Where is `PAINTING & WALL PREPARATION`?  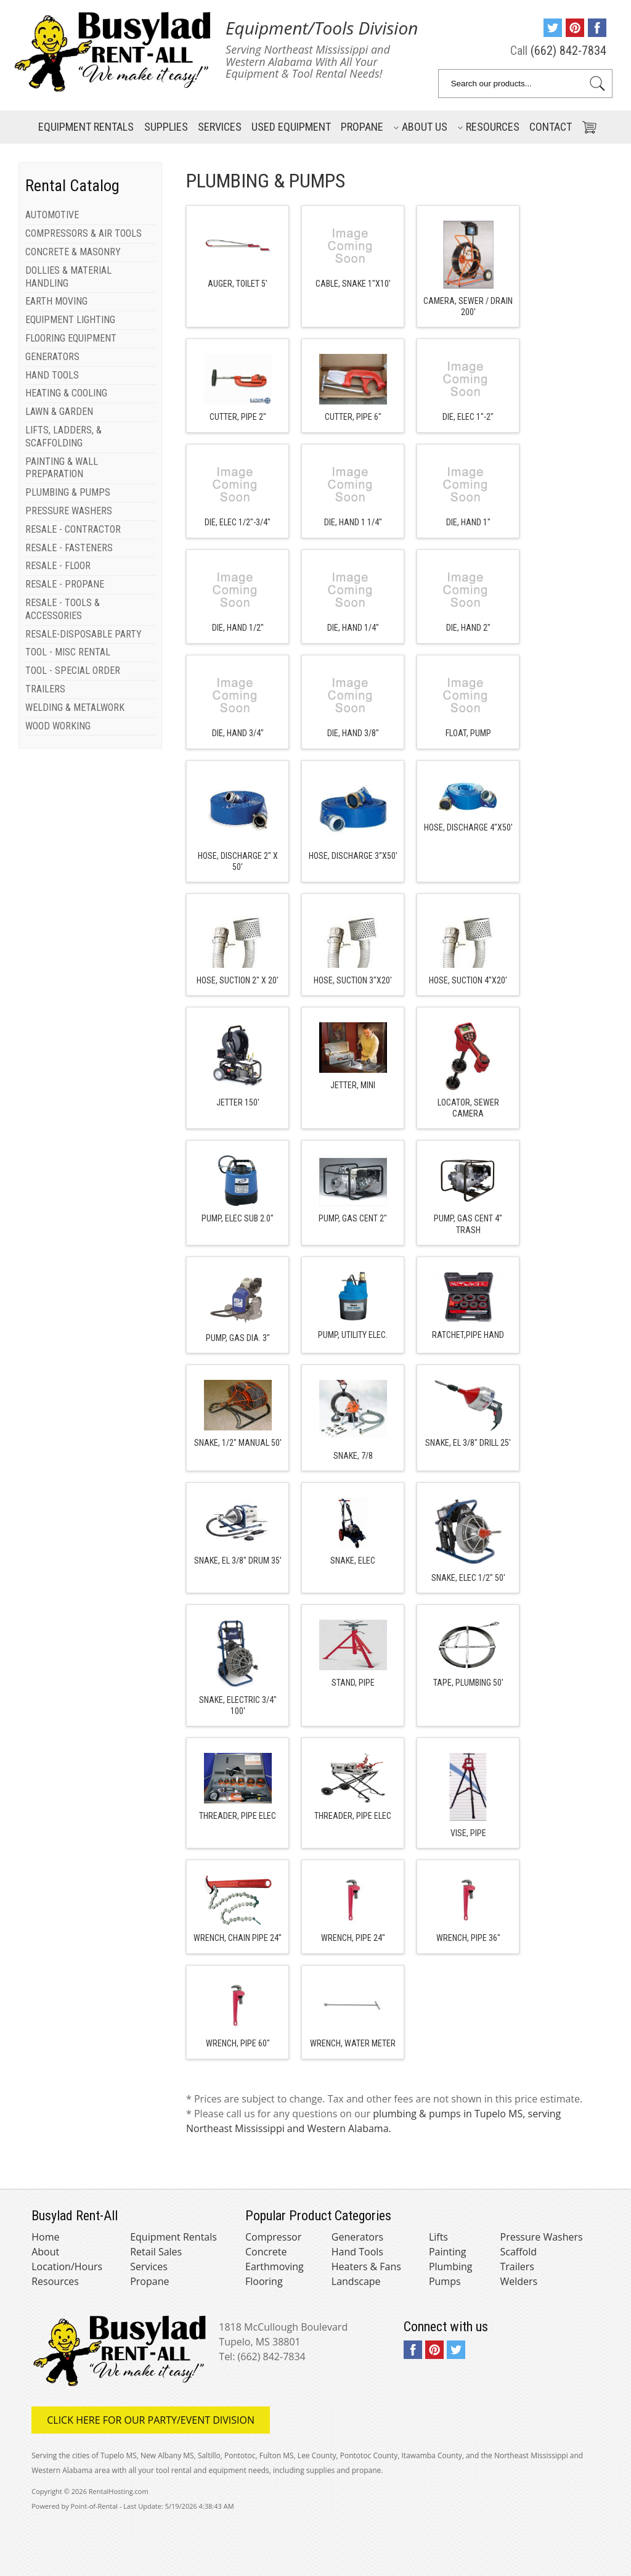 PAINTING & WALL PREPARATION is located at coordinates (61, 468).